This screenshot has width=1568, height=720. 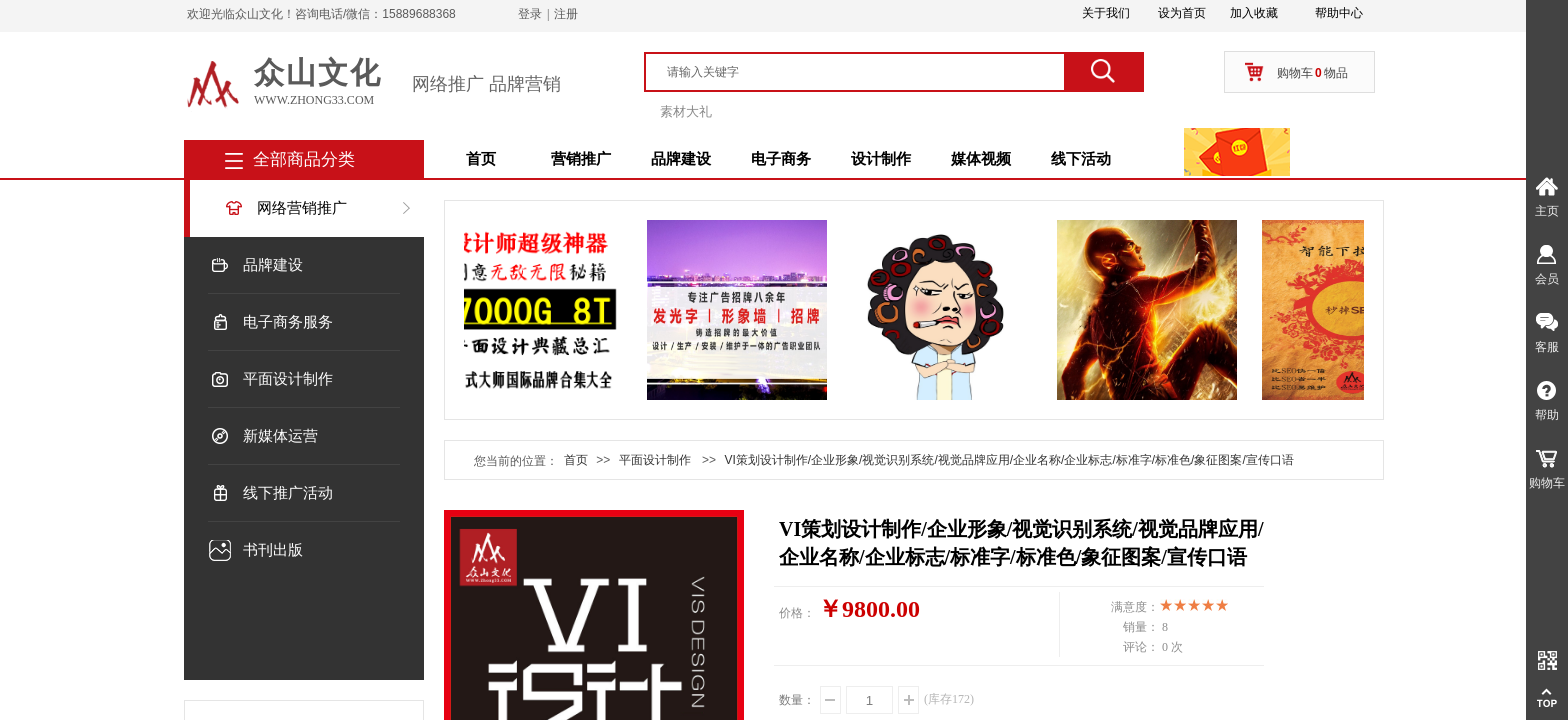 I want to click on 注册, so click(x=566, y=14).